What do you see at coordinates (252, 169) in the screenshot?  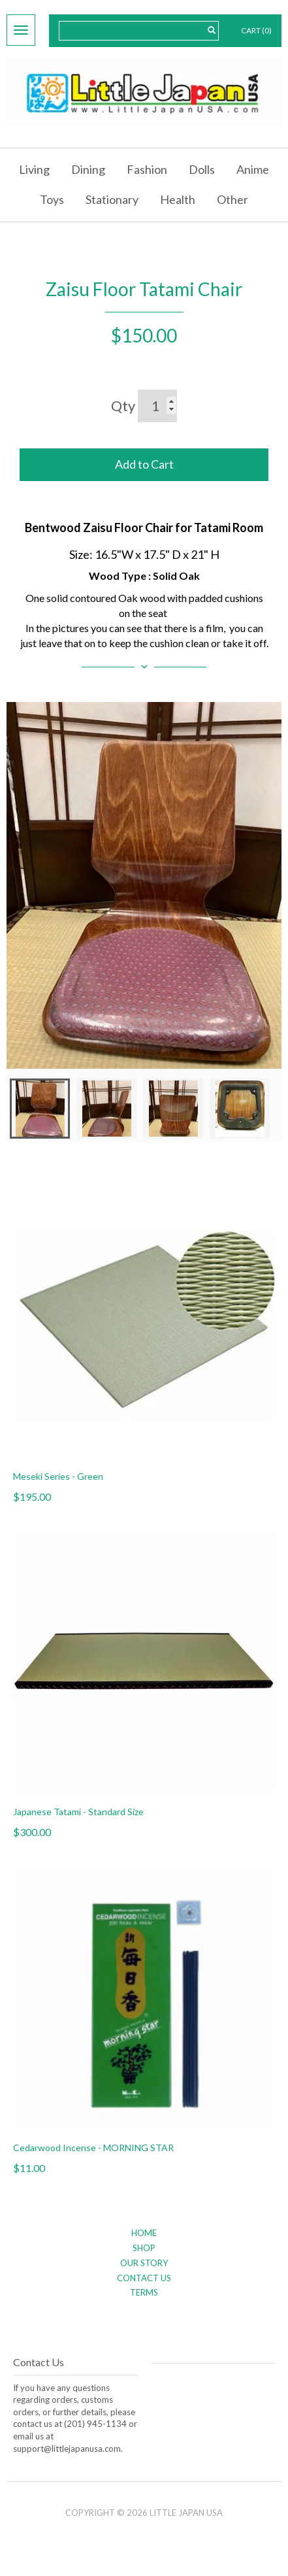 I see `Anime` at bounding box center [252, 169].